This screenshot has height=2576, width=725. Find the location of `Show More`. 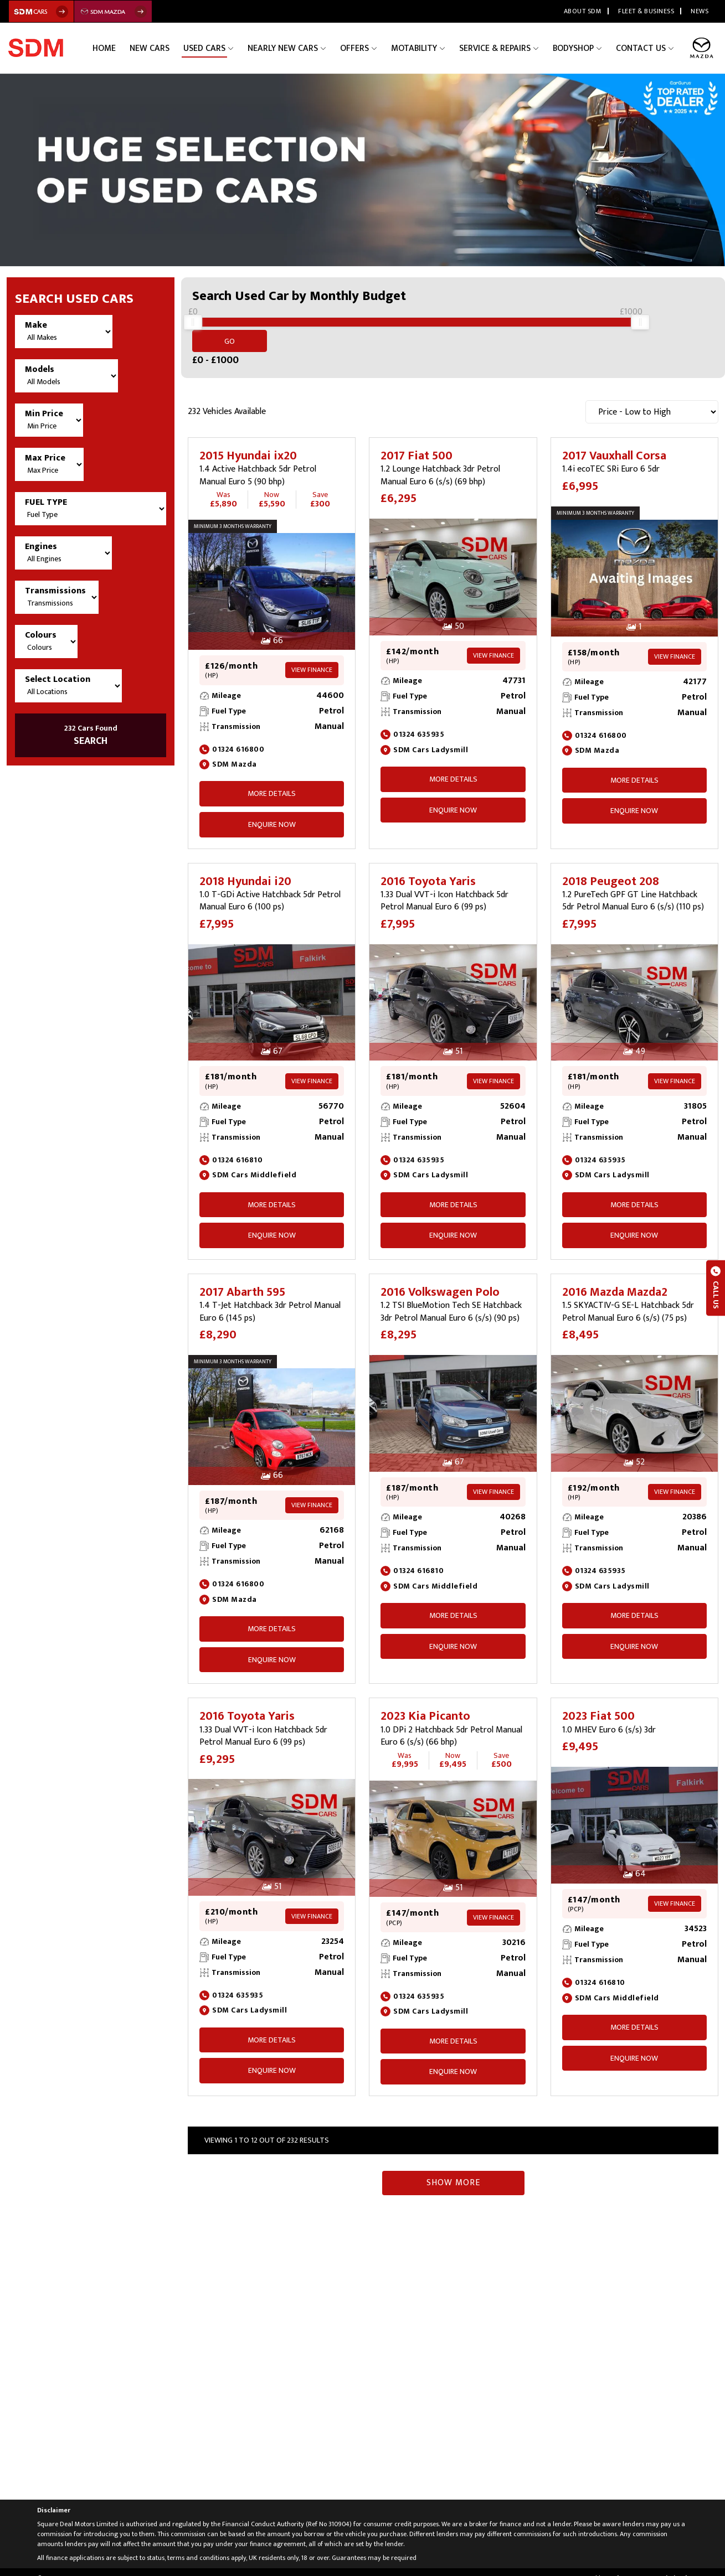

Show More is located at coordinates (453, 2170).